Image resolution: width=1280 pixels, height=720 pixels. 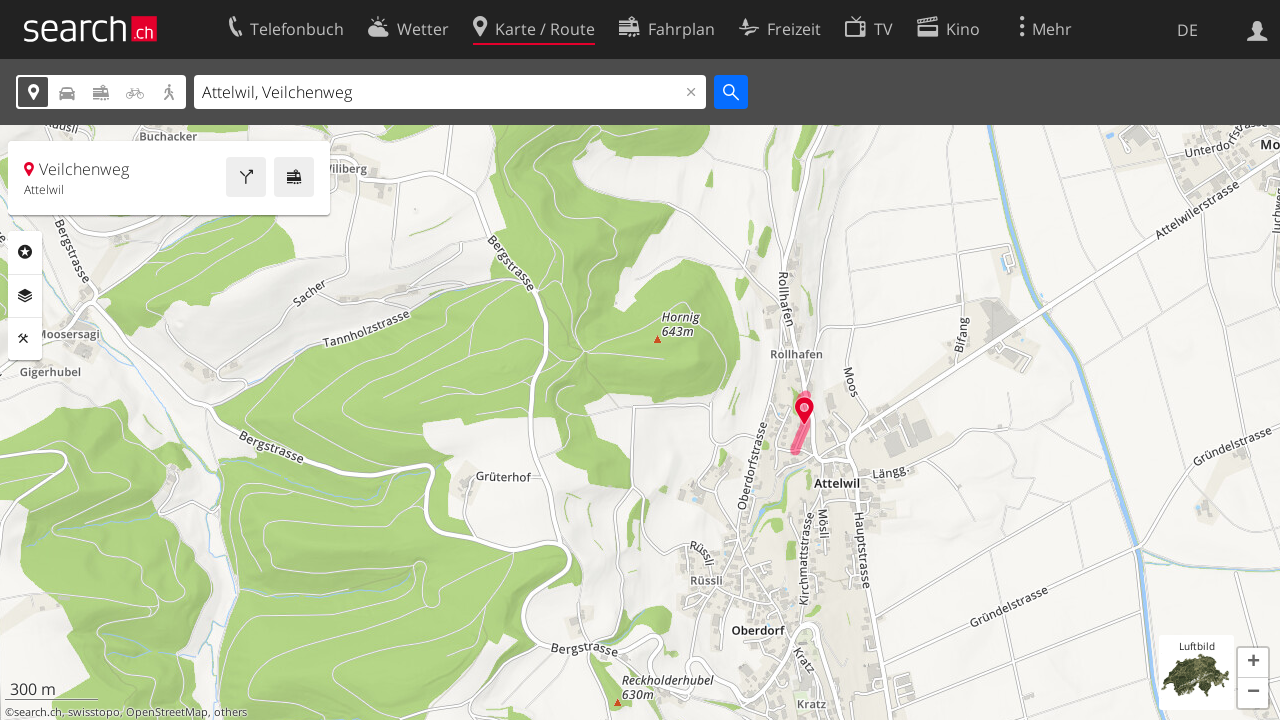 What do you see at coordinates (1253, 663) in the screenshot?
I see `[button]` at bounding box center [1253, 663].